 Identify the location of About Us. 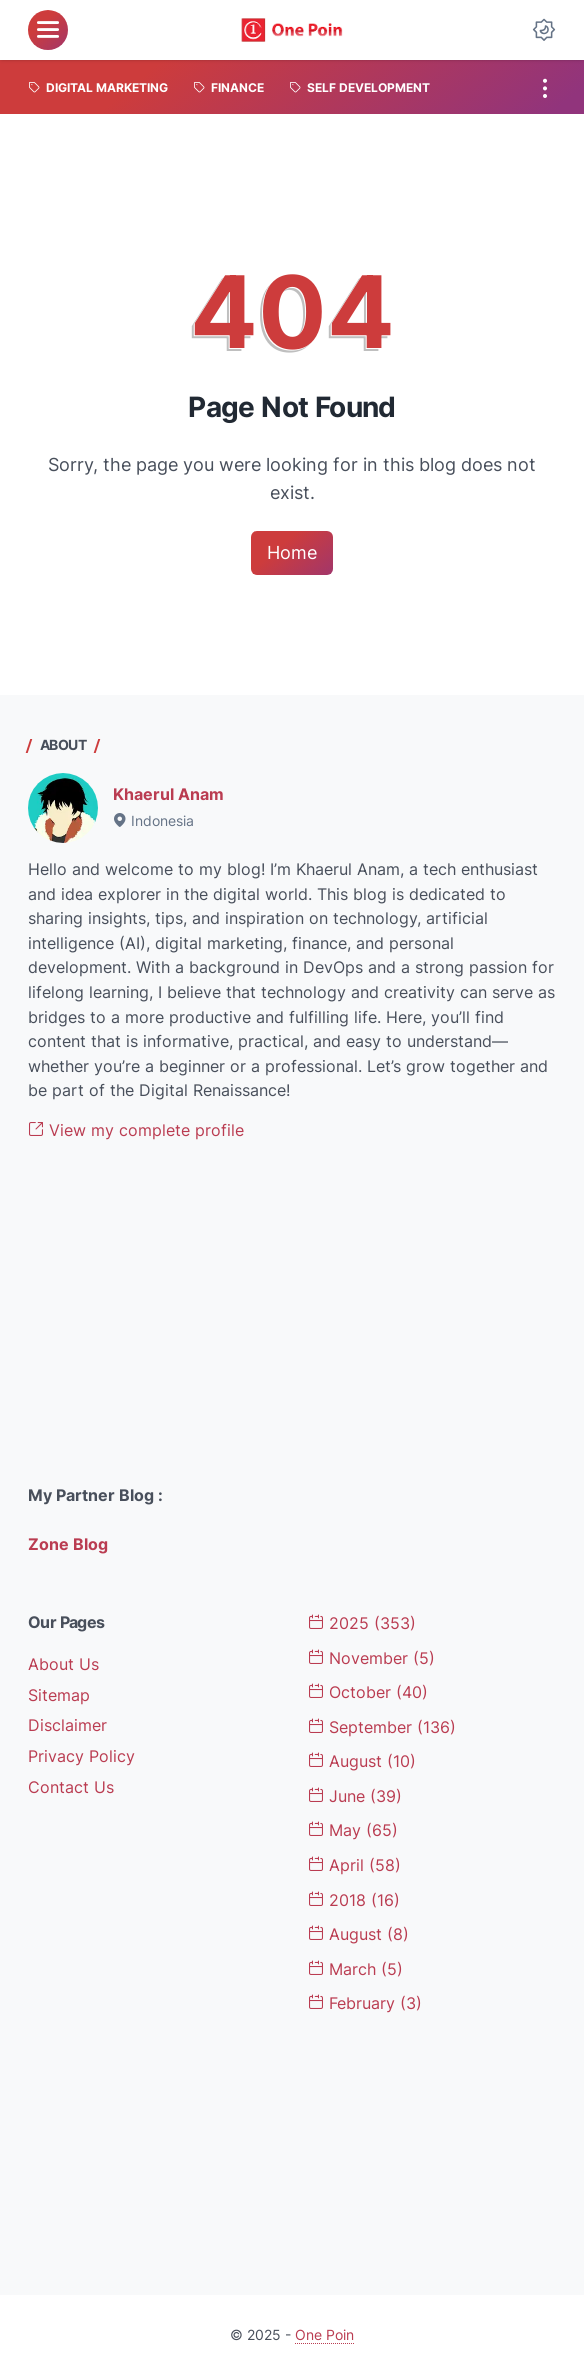
(63, 1664).